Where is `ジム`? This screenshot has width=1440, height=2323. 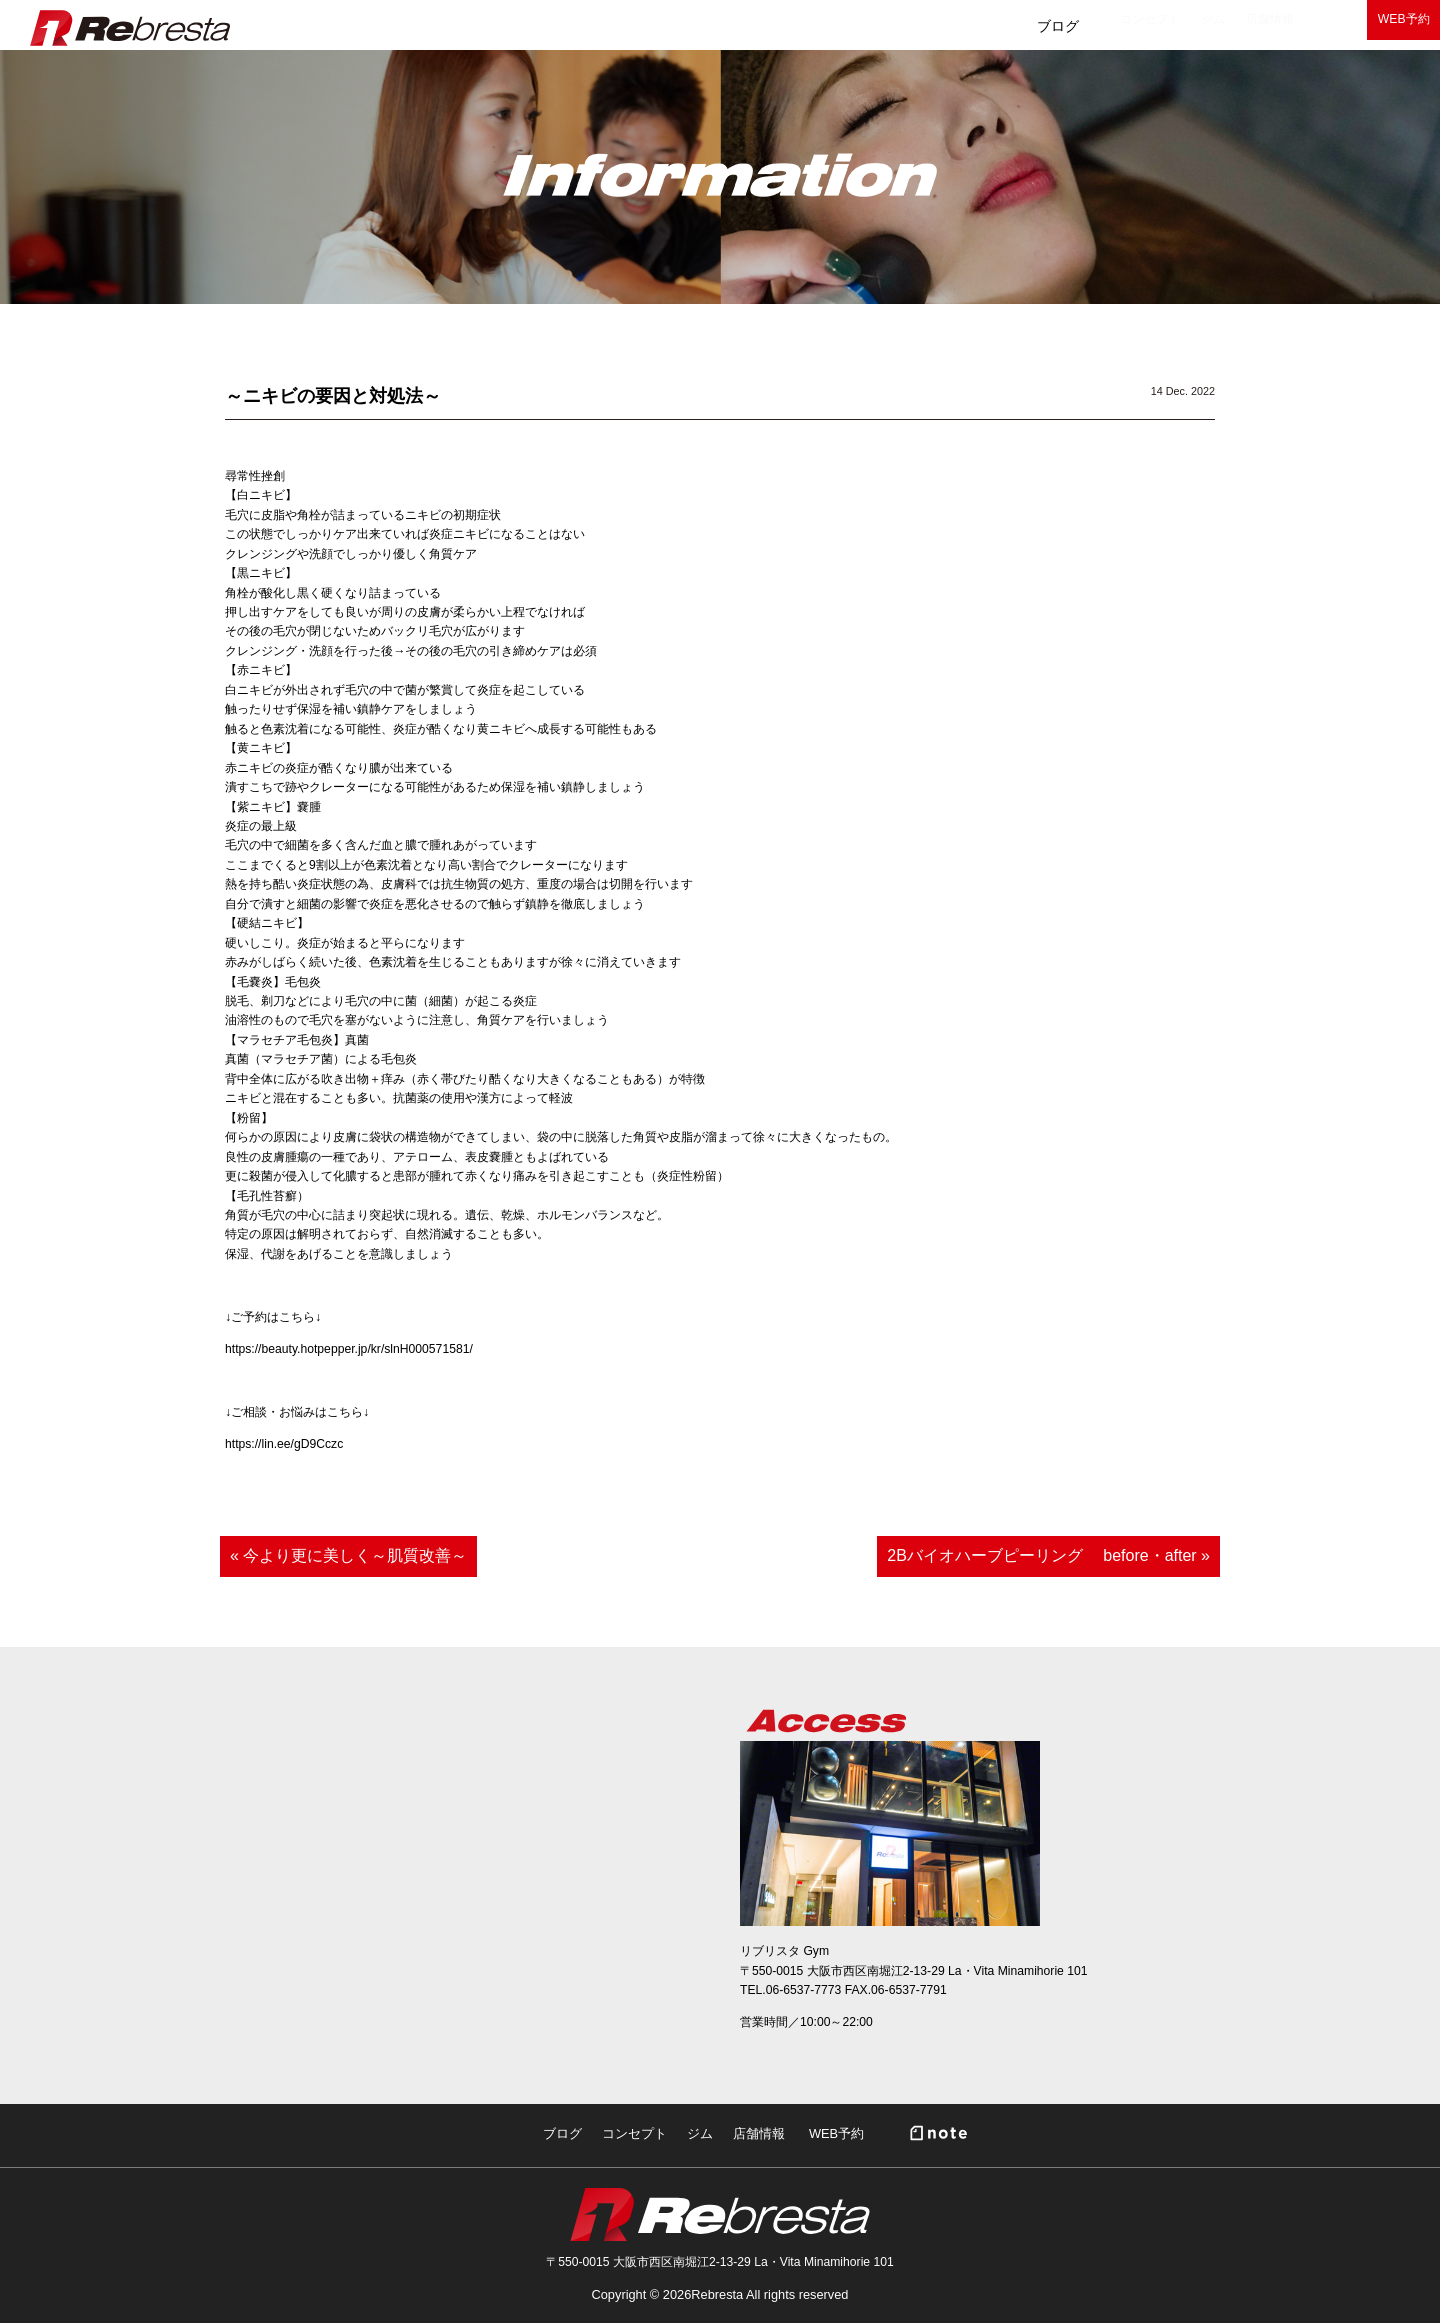 ジム is located at coordinates (979, 26).